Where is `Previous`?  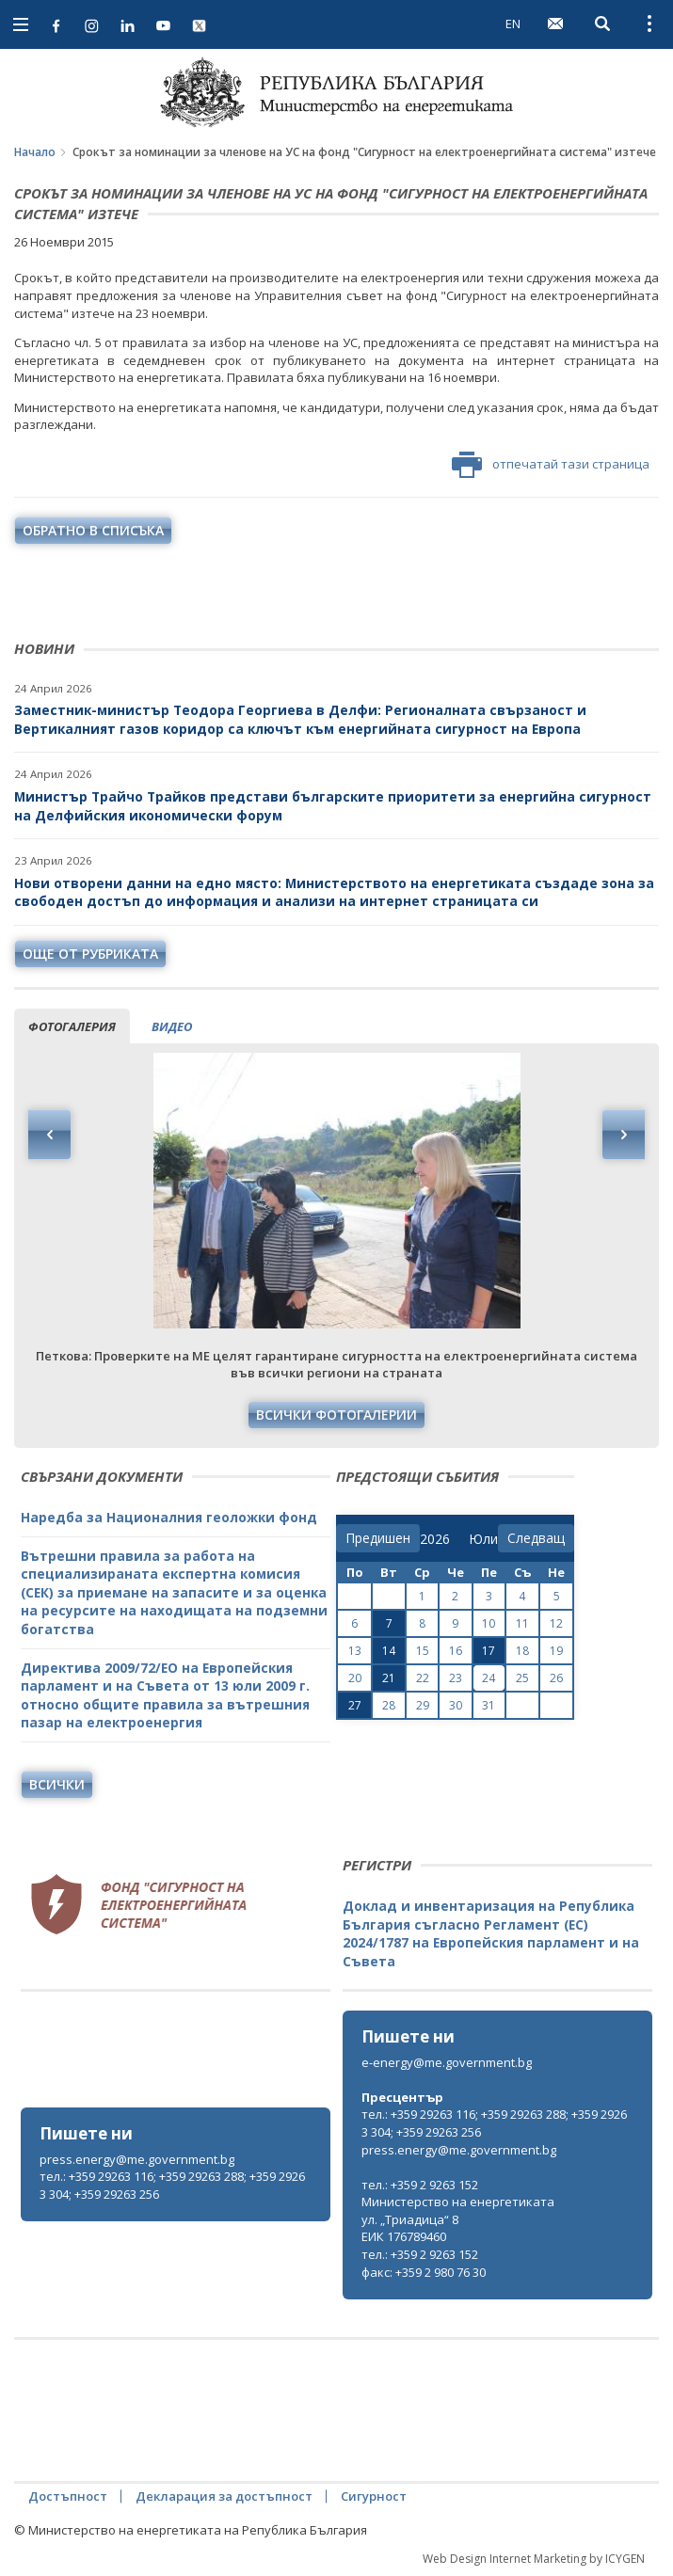
Previous is located at coordinates (50, 1134).